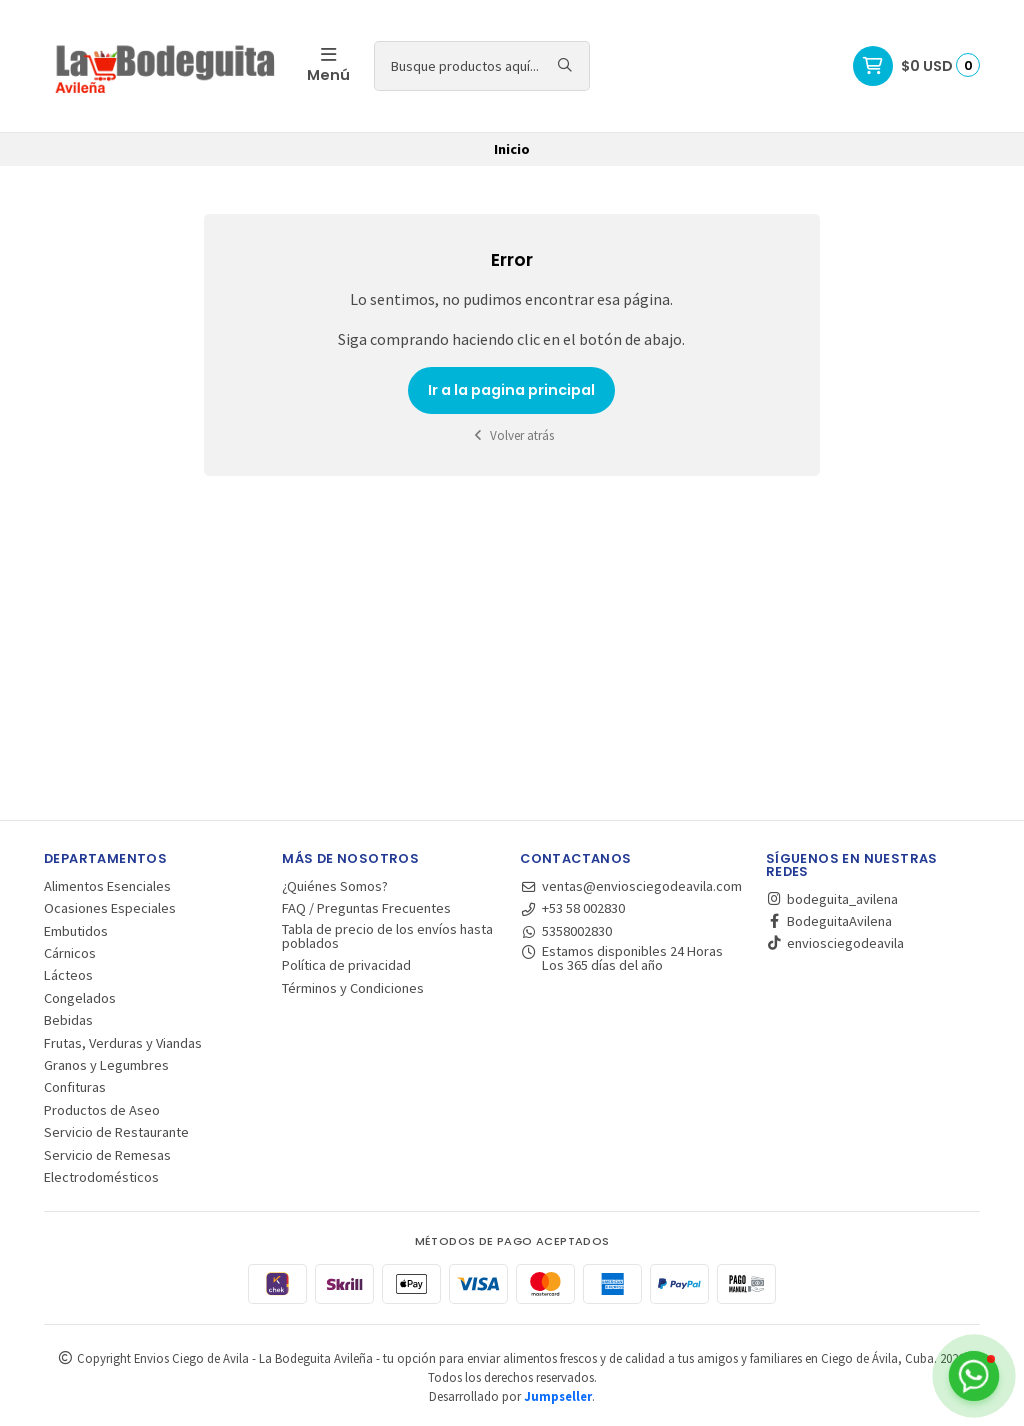  Describe the element at coordinates (106, 1065) in the screenshot. I see `Granos y Legumbres` at that location.